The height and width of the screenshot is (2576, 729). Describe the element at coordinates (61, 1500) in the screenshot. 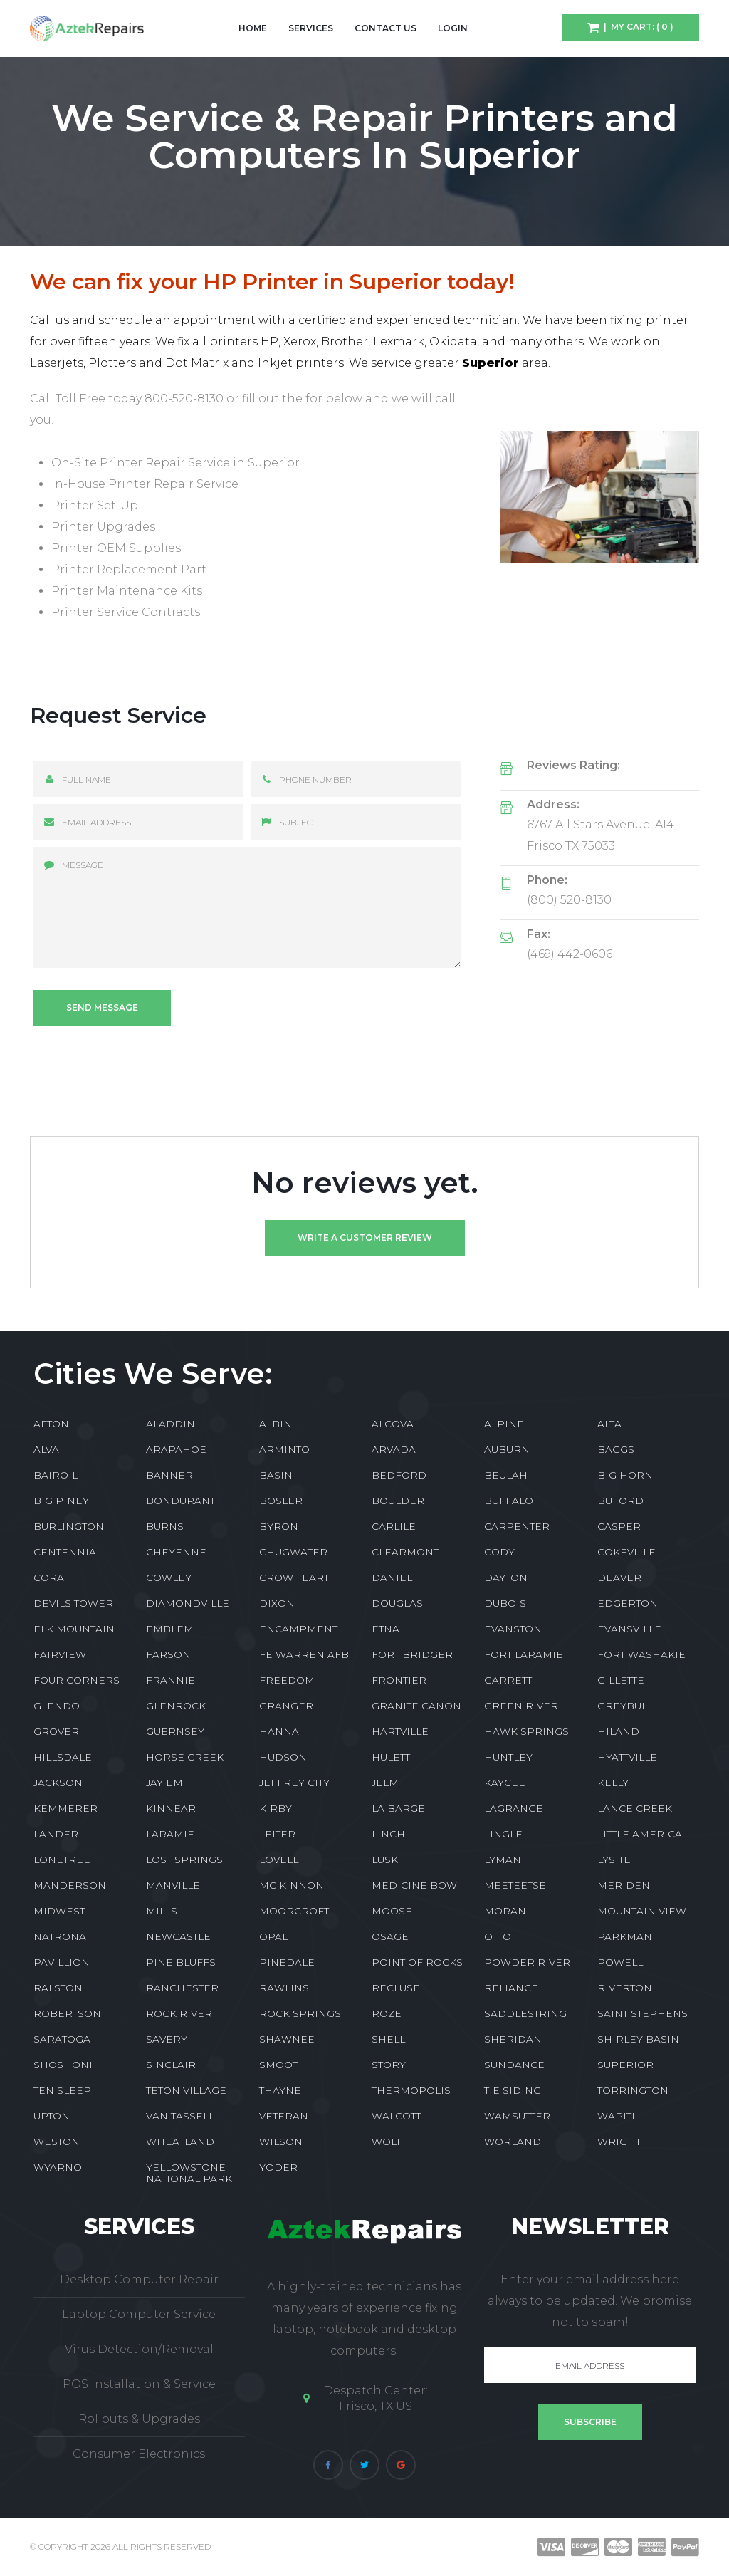

I see `BIG PINEY` at that location.